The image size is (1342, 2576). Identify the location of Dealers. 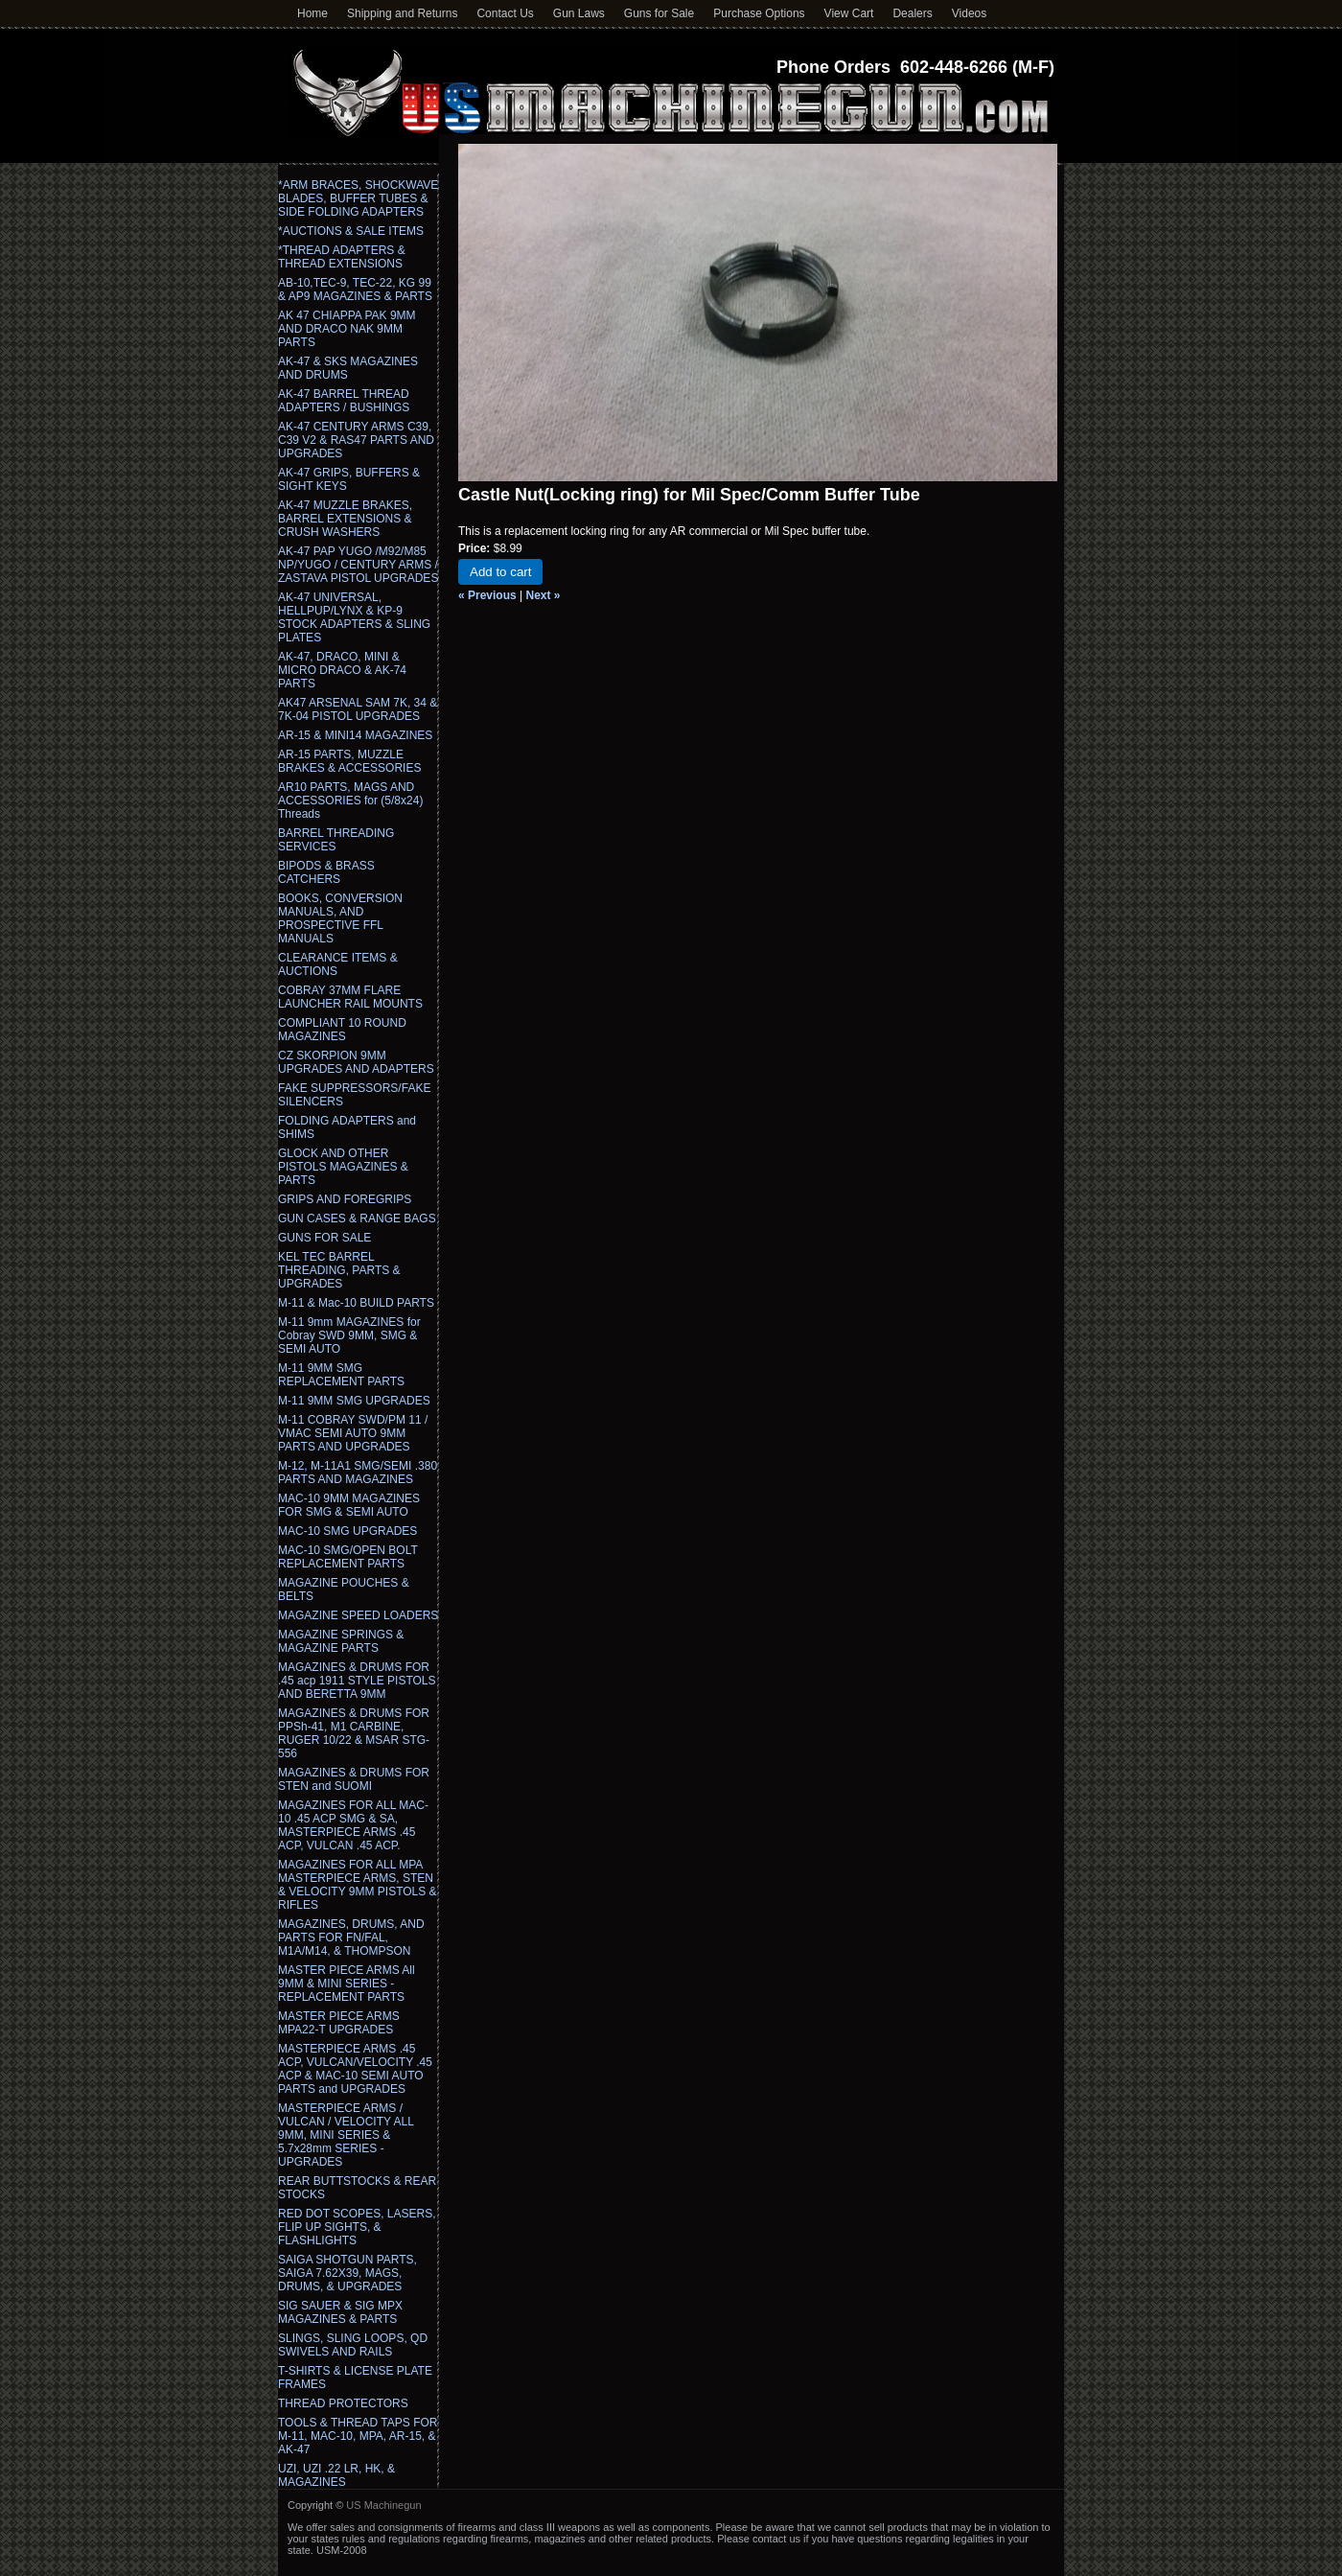
(912, 13).